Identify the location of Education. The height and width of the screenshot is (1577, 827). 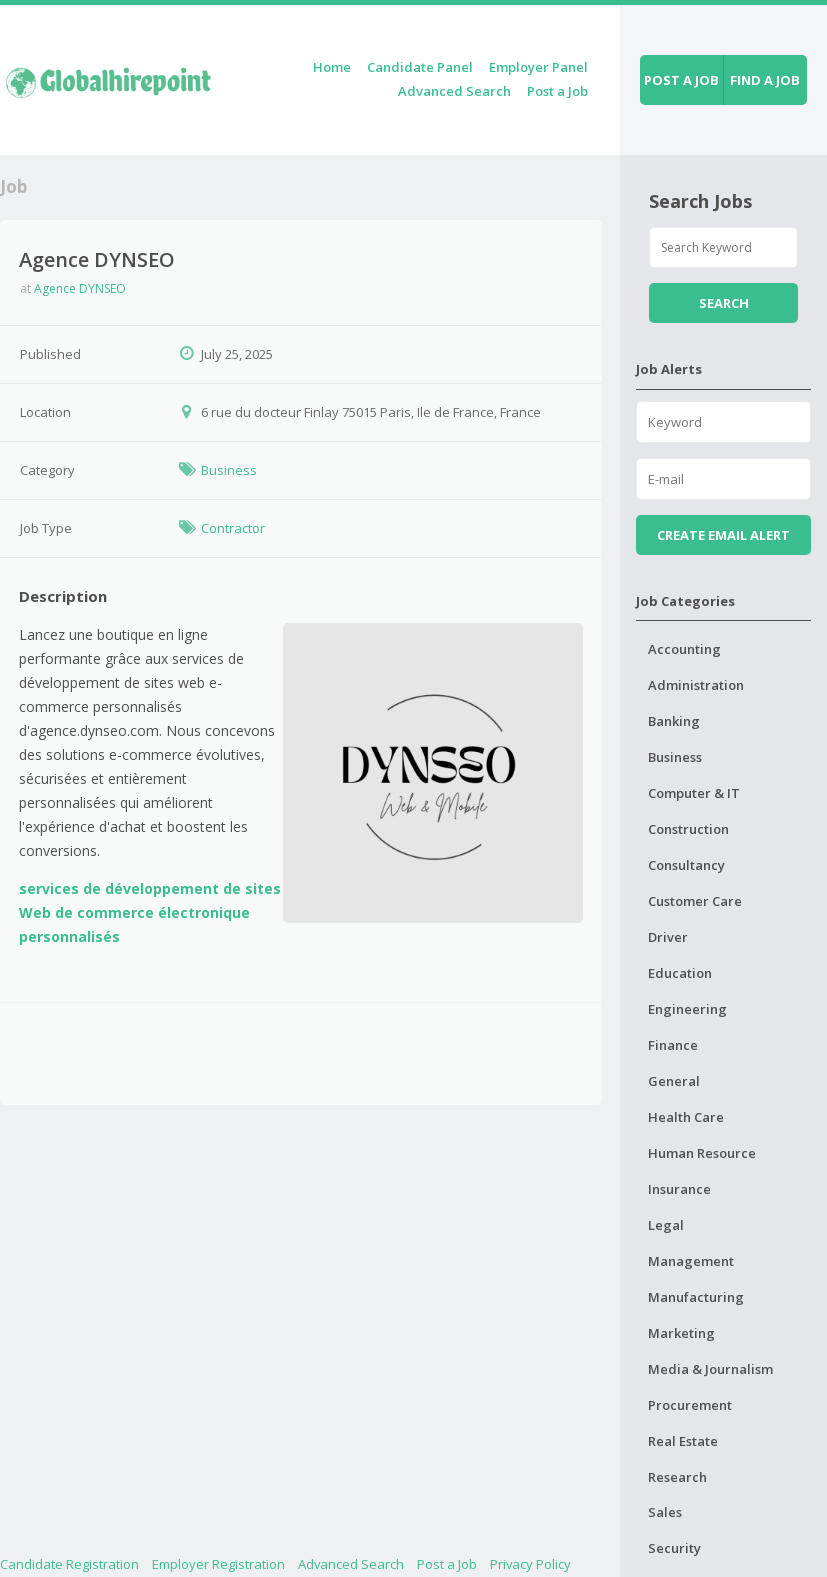
(680, 973).